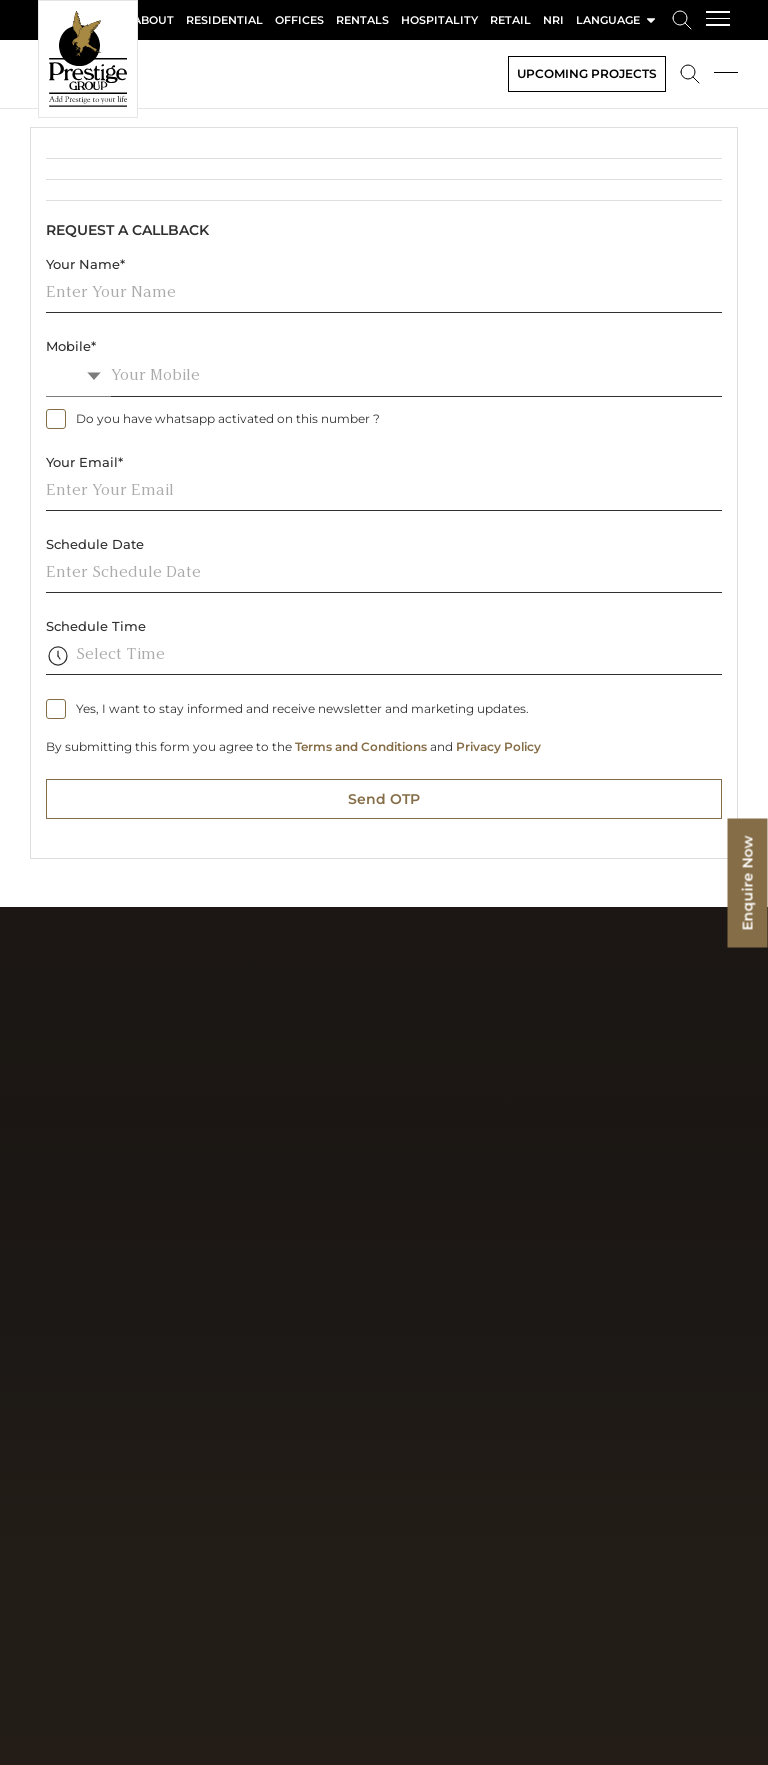  What do you see at coordinates (498, 746) in the screenshot?
I see `Privacy Policy` at bounding box center [498, 746].